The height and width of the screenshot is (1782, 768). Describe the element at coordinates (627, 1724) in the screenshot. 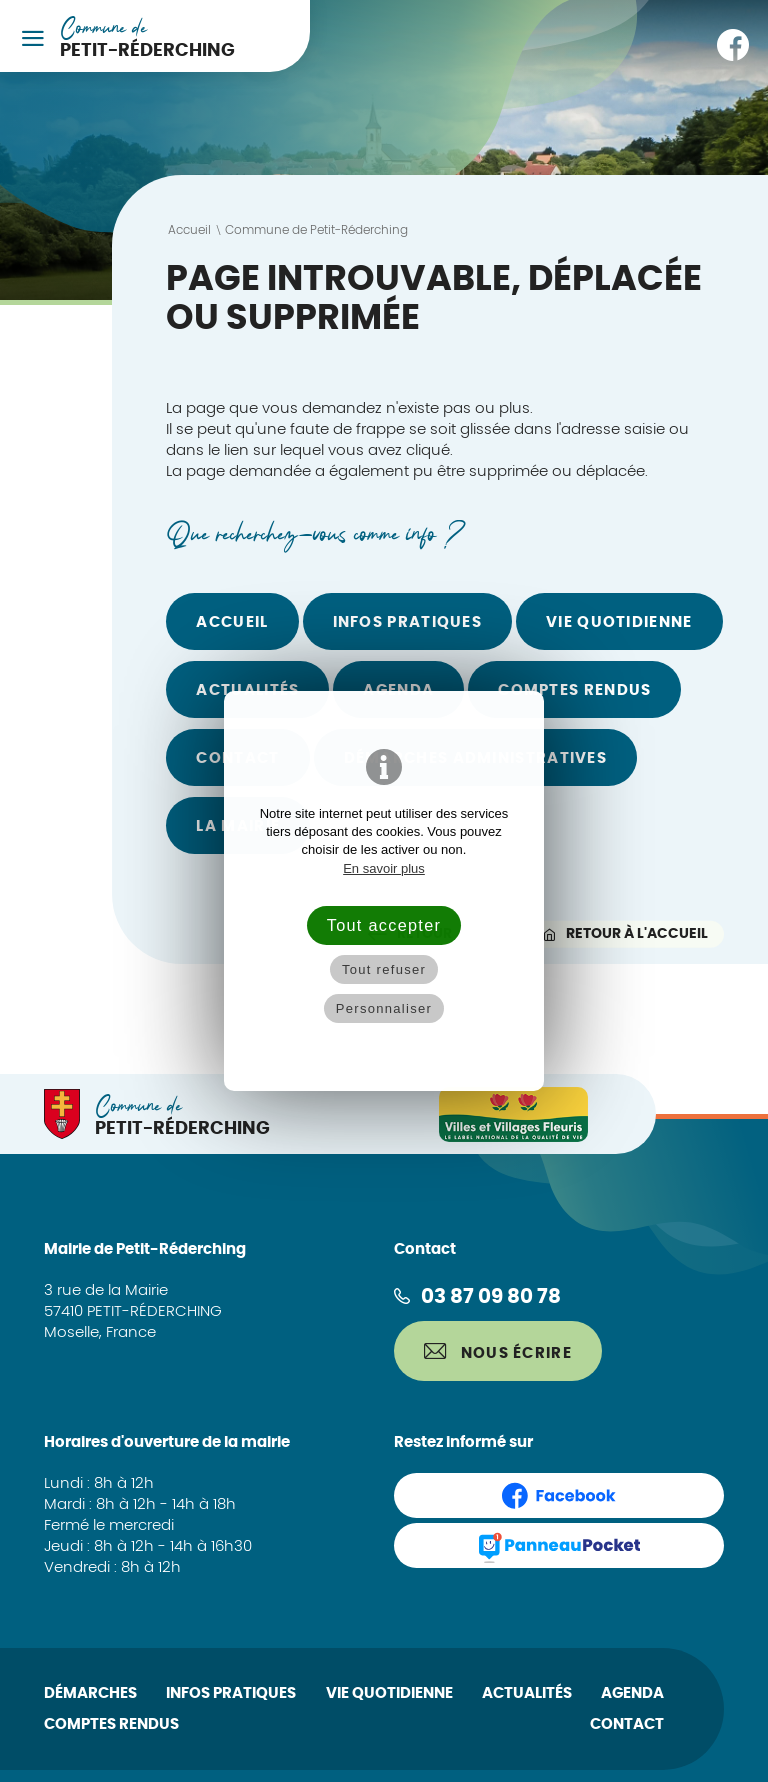

I see `Contact` at that location.